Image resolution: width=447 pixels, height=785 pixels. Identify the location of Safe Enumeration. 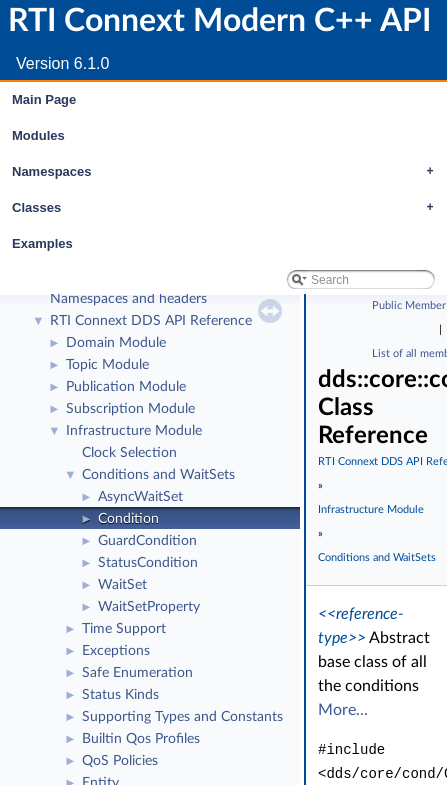
(137, 673).